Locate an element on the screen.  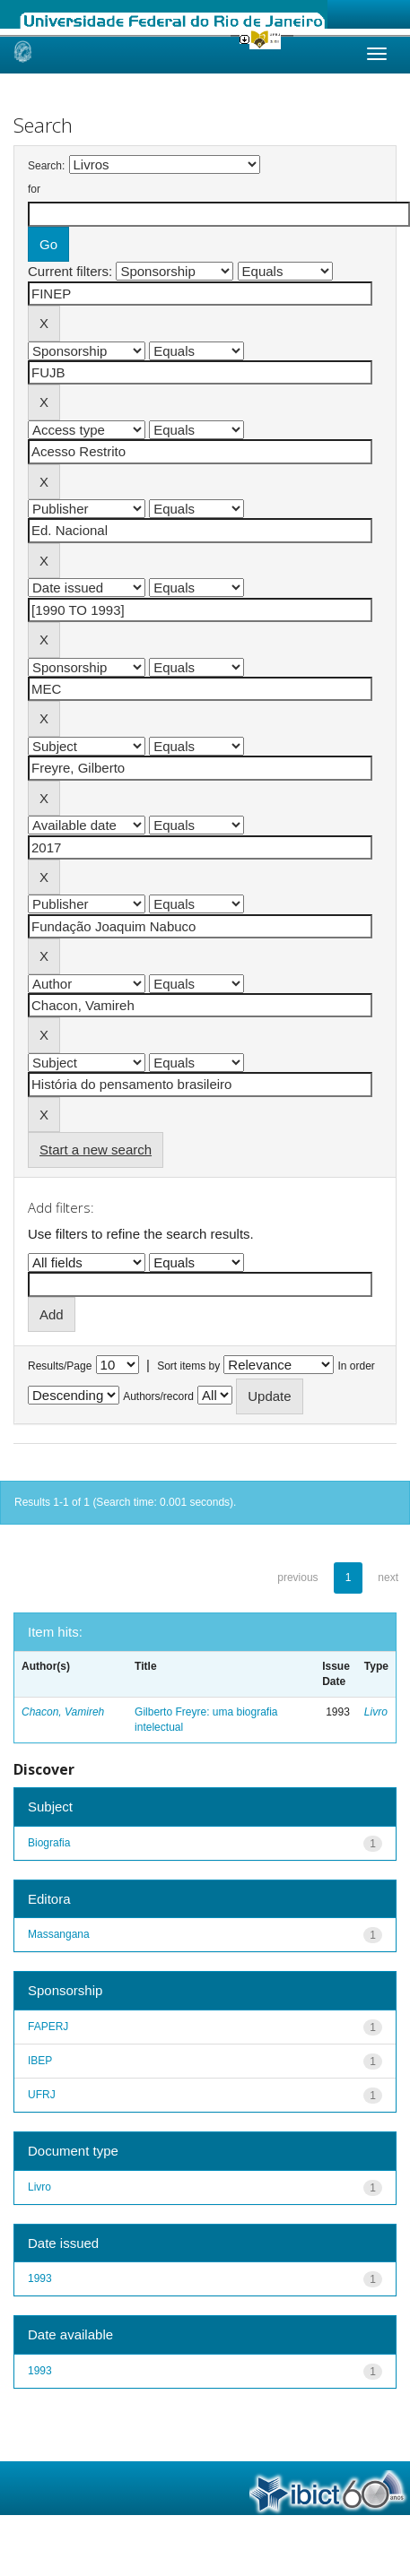
1993 is located at coordinates (40, 2278).